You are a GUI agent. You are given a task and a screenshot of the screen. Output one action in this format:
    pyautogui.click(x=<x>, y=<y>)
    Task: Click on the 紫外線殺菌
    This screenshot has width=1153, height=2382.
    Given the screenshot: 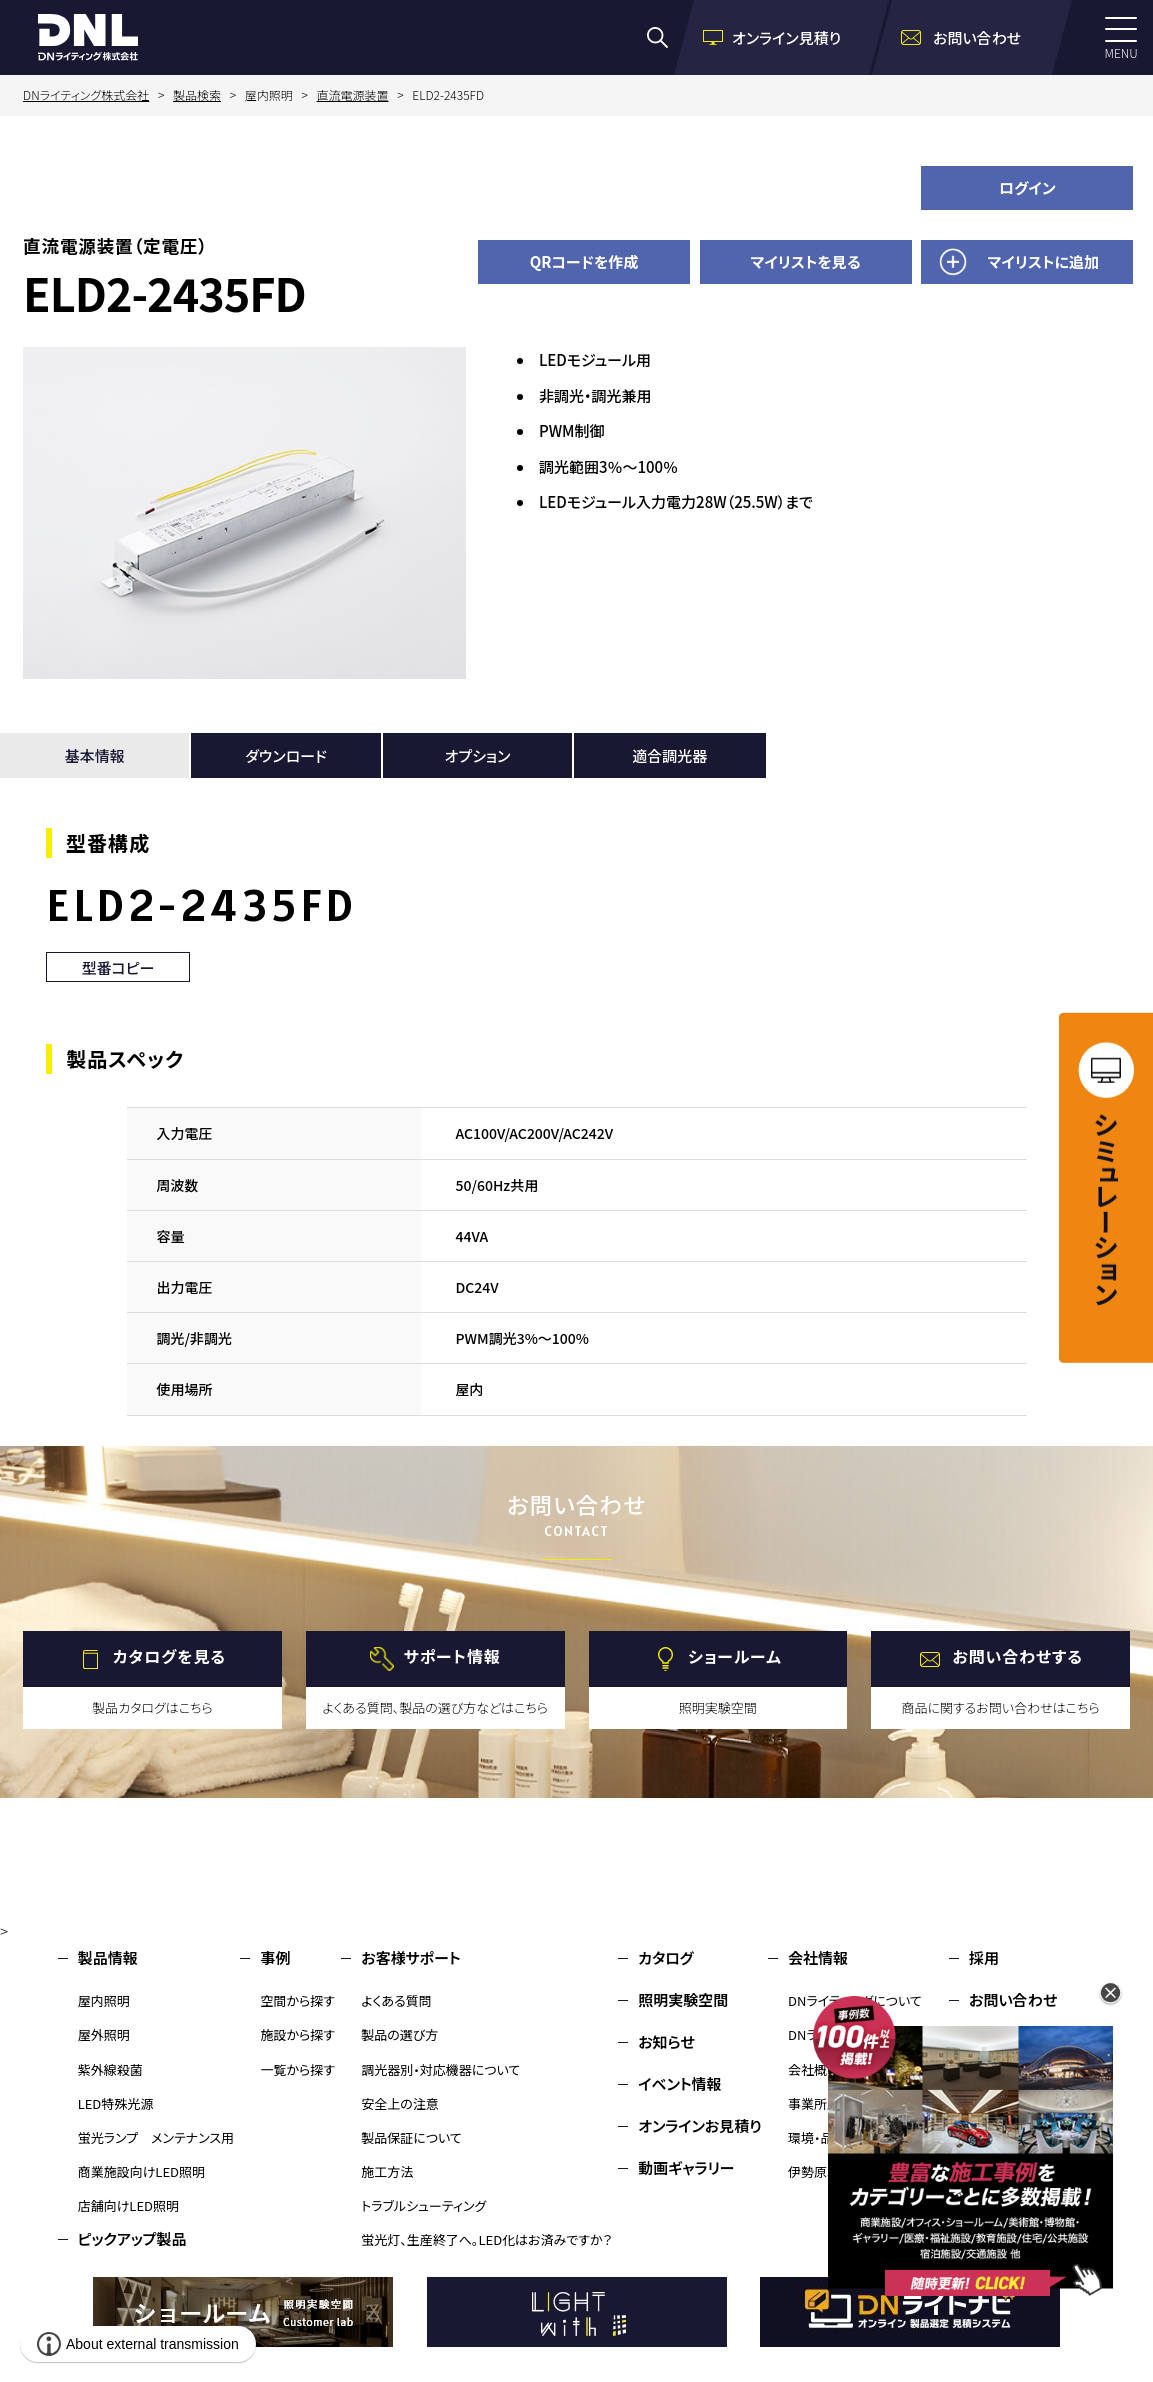 What is the action you would take?
    pyautogui.click(x=110, y=2069)
    